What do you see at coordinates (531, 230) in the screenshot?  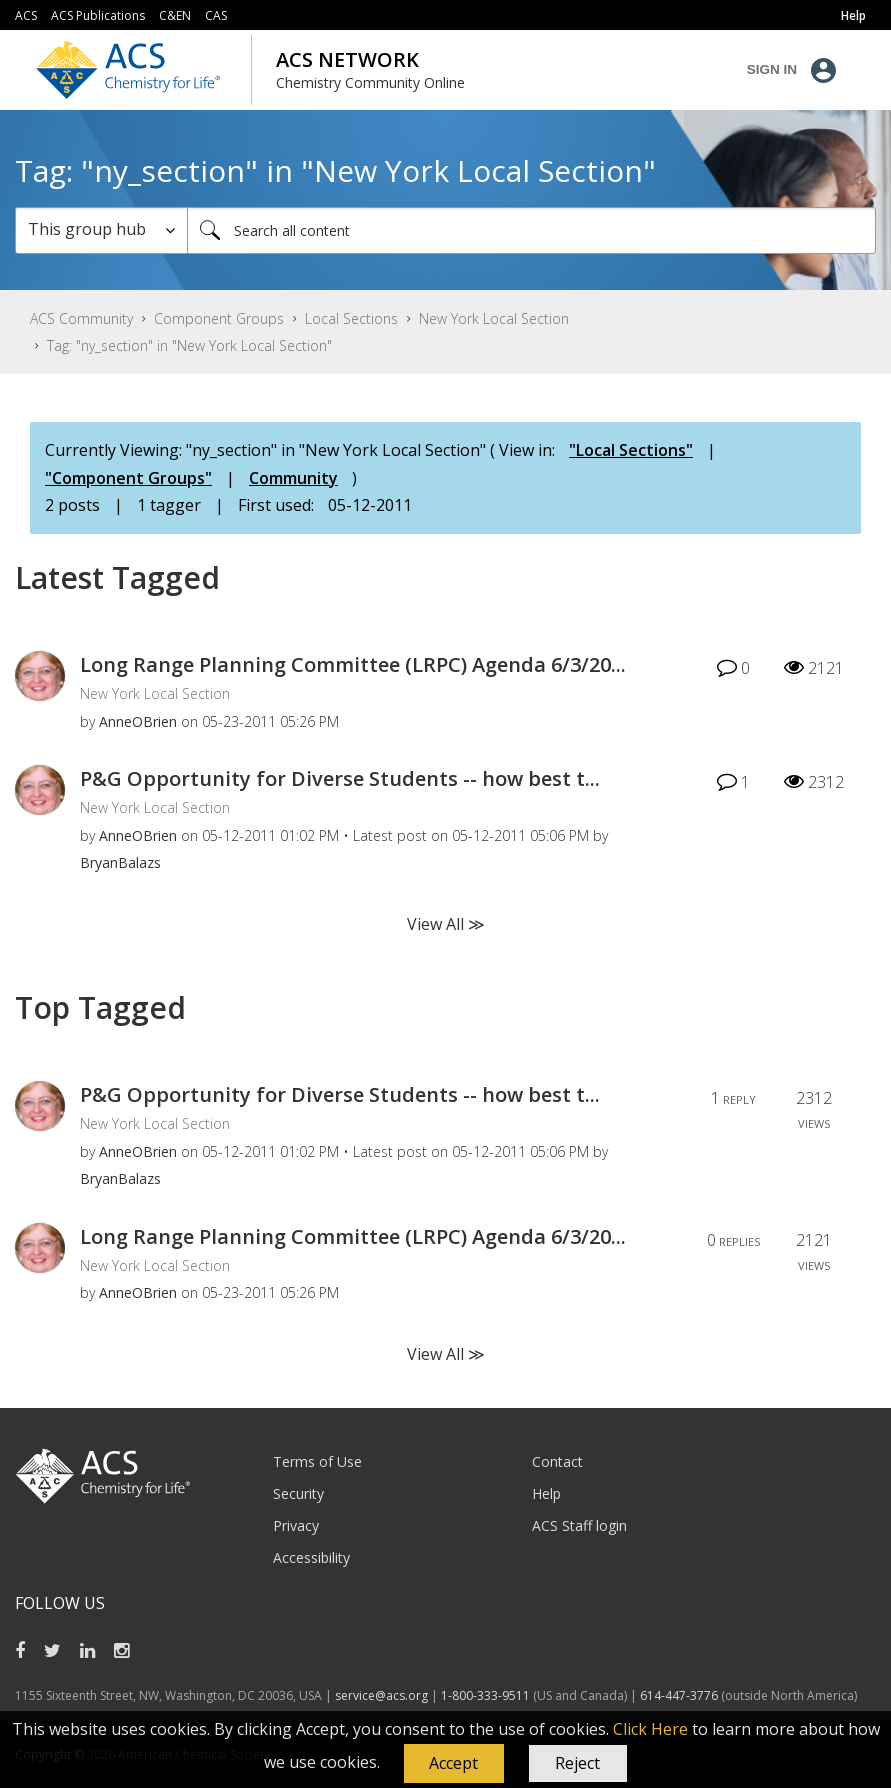 I see `[Search]` at bounding box center [531, 230].